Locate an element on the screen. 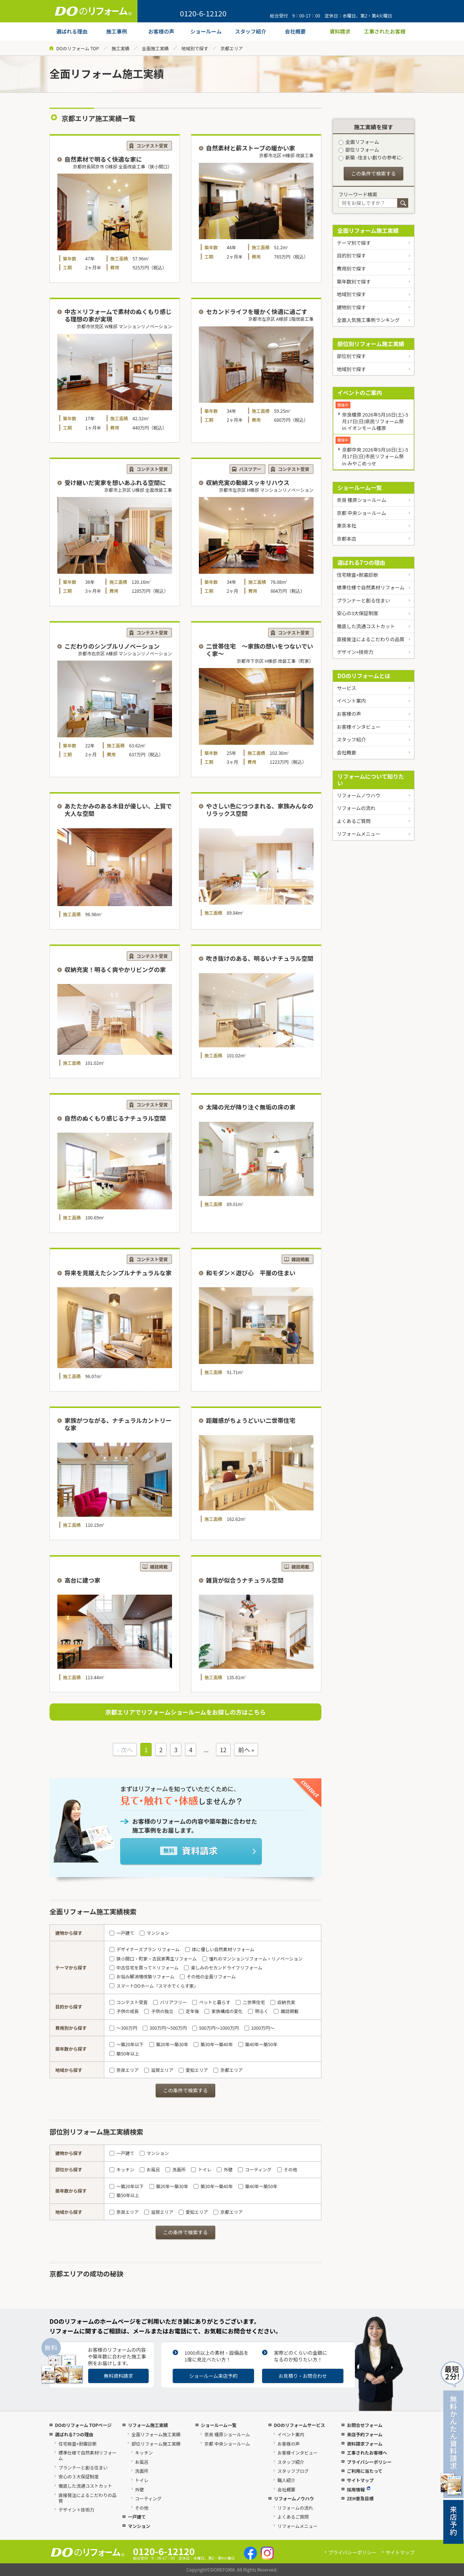 Image resolution: width=464 pixels, height=2576 pixels. 中古住宅を買って×リフォーム is located at coordinates (143, 1967).